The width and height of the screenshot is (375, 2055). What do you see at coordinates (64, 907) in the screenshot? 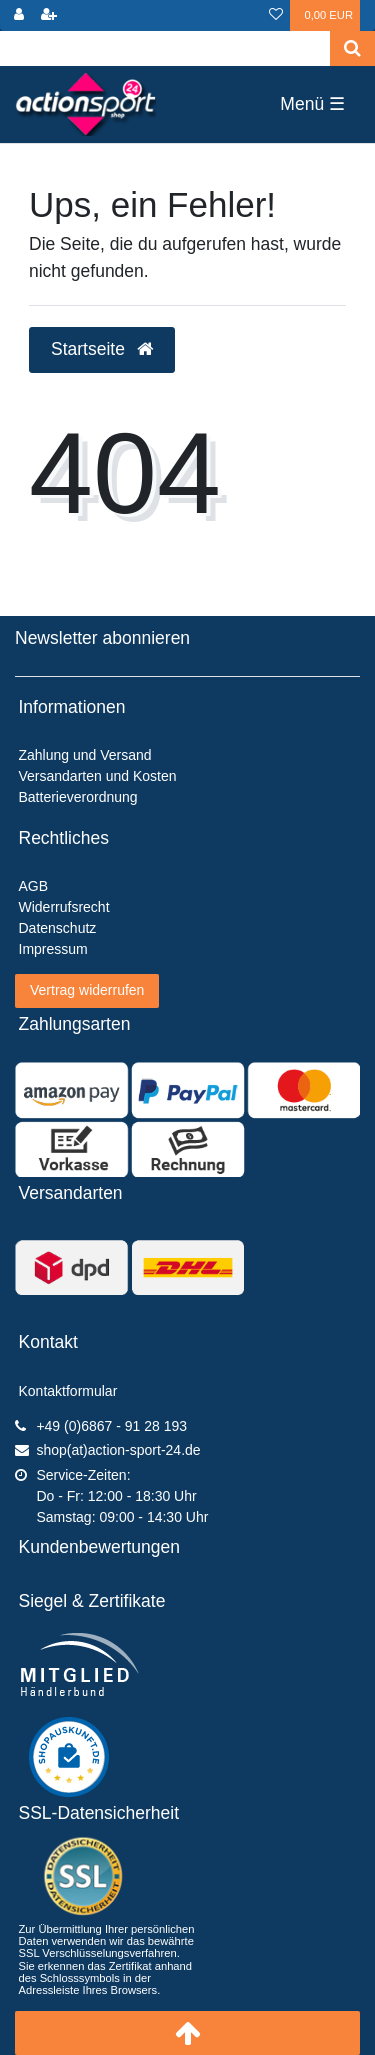
I see `Widerrufsrecht` at bounding box center [64, 907].